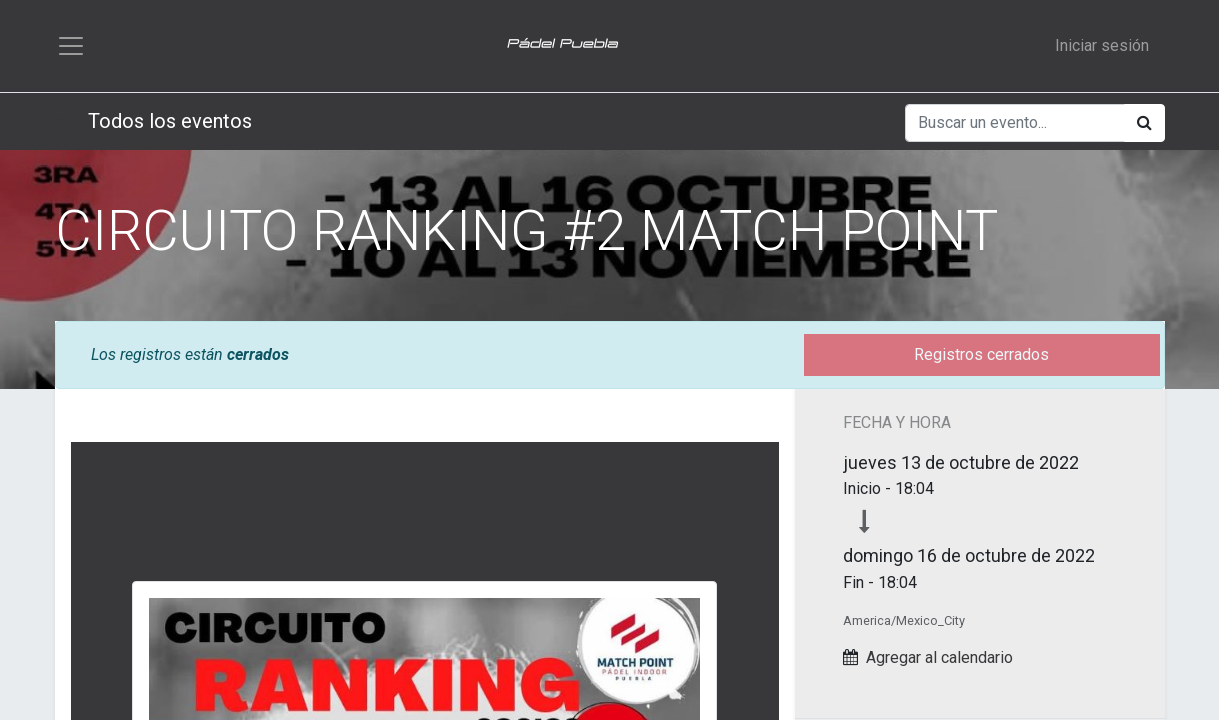  Describe the element at coordinates (1144, 123) in the screenshot. I see `[Búsqueda]` at that location.